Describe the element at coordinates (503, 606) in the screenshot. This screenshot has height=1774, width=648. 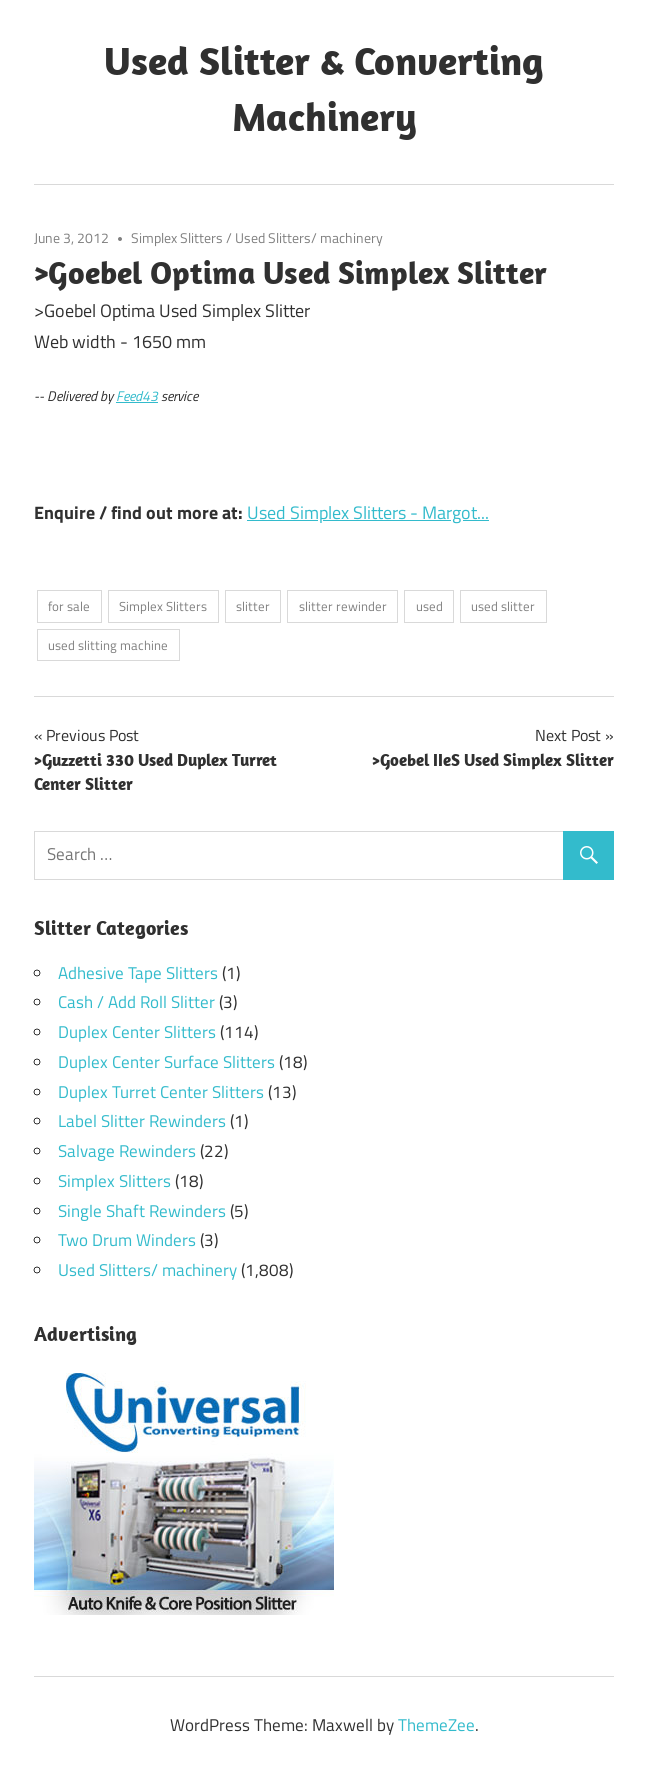
I see `used slitter` at that location.